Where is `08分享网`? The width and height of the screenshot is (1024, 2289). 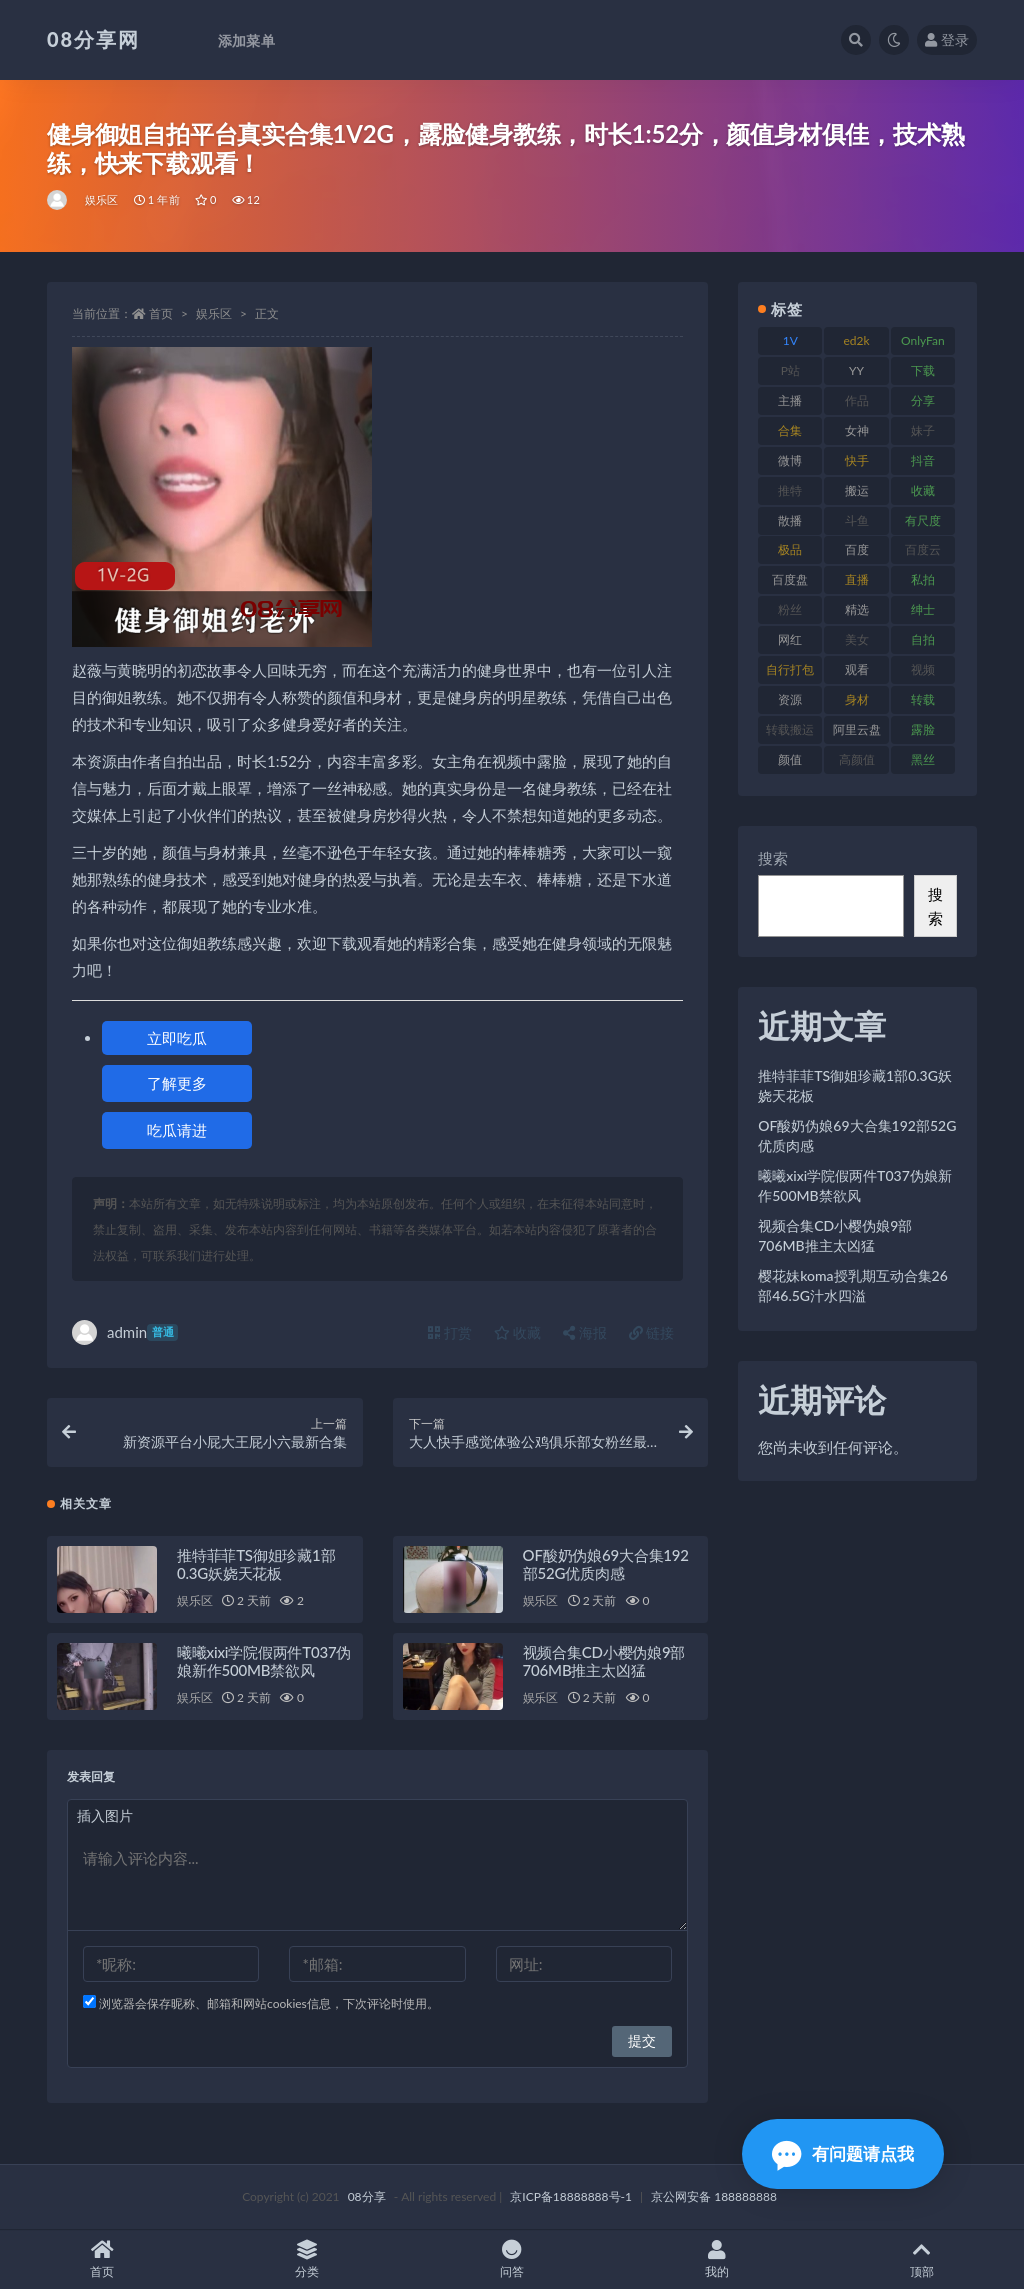 08分享网 is located at coordinates (93, 39).